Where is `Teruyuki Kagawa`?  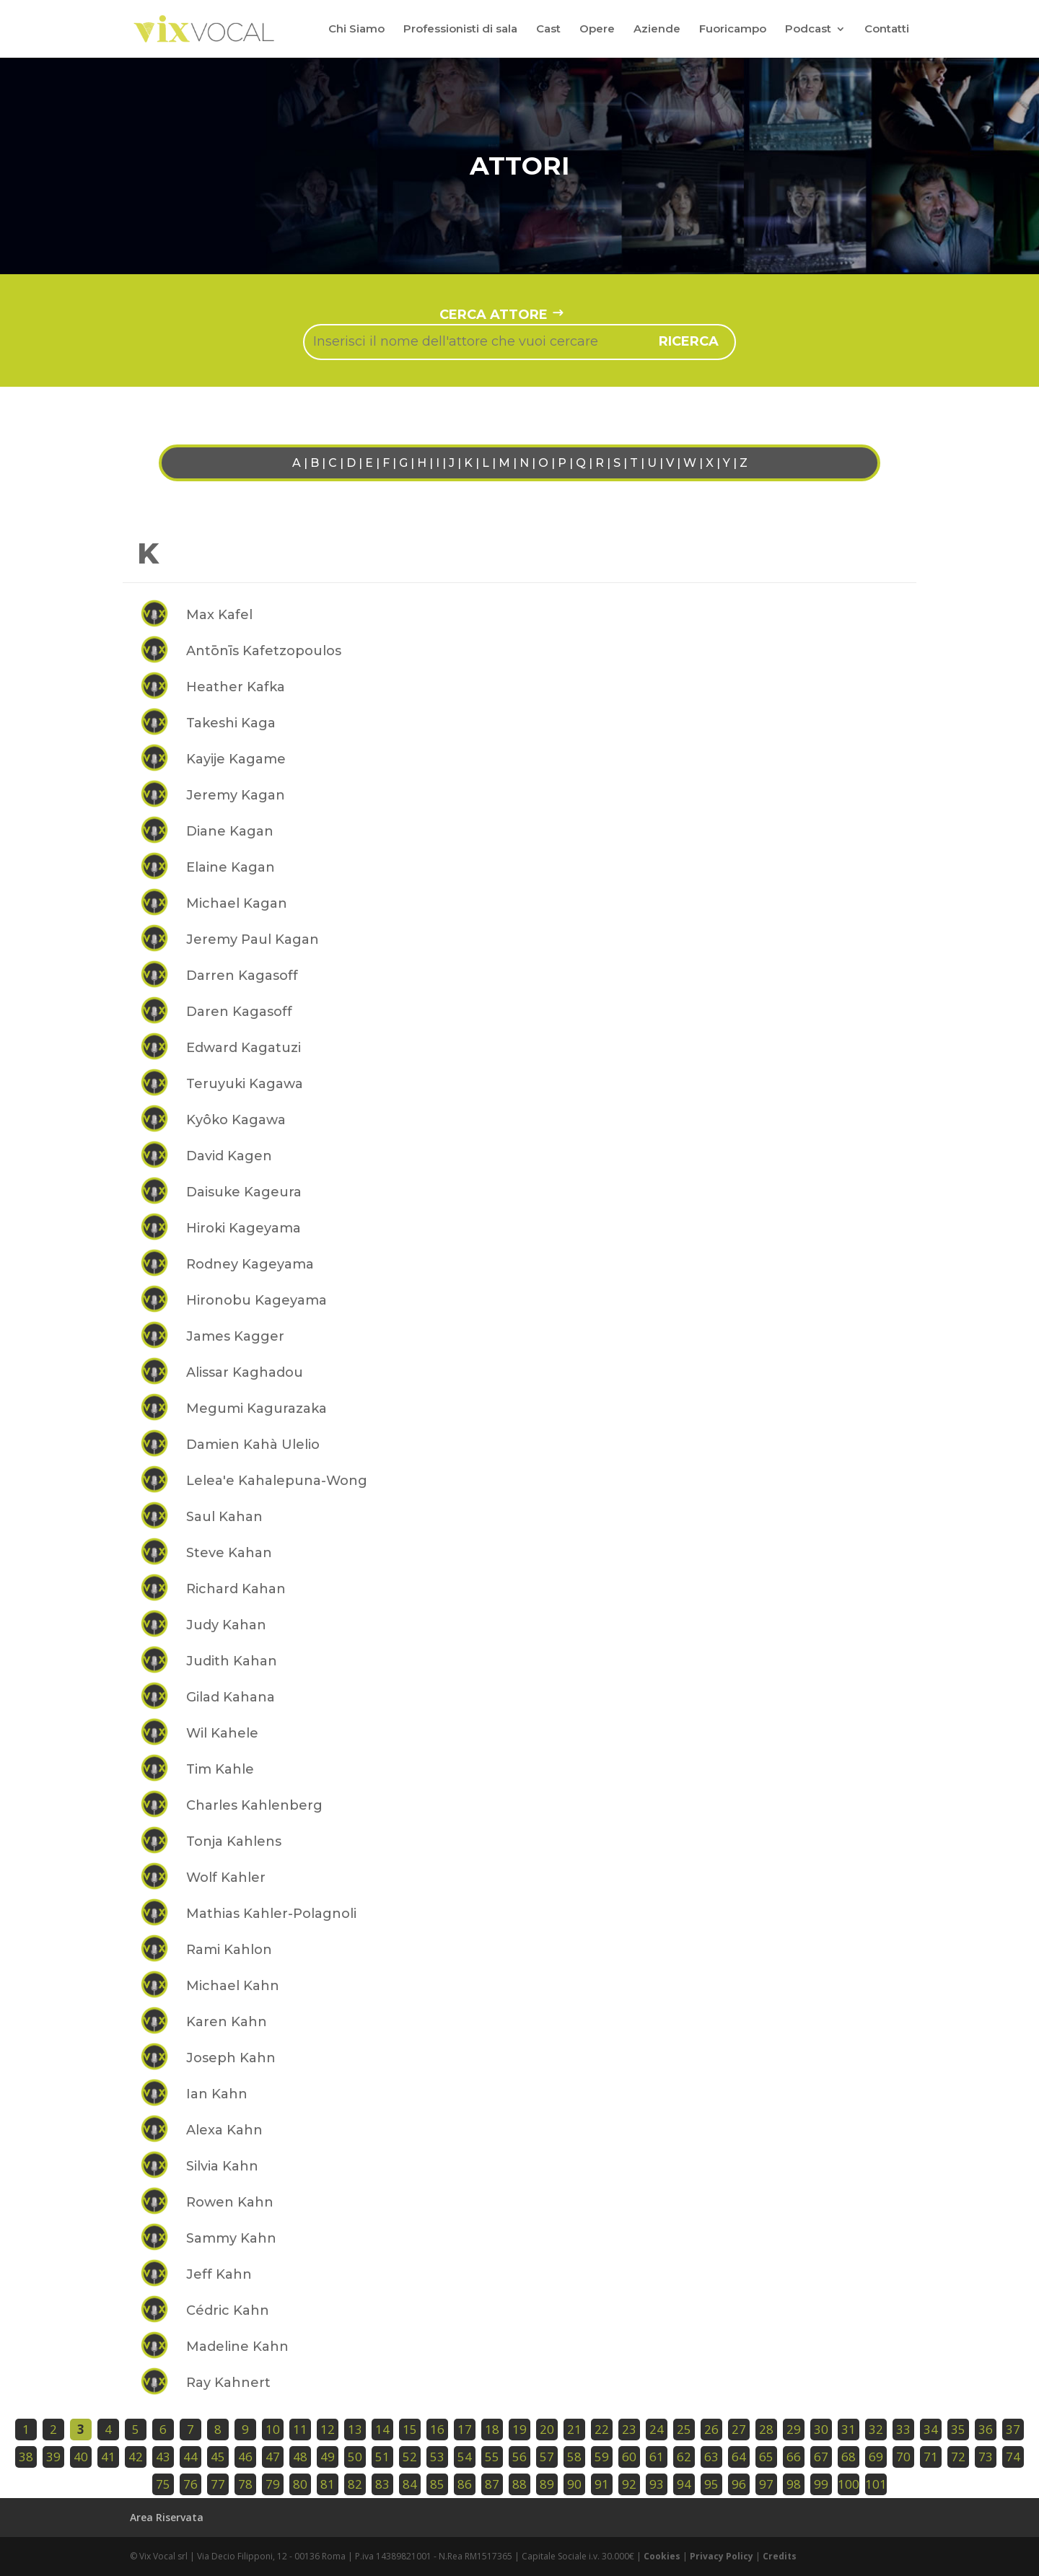
Teruyuki Kagawa is located at coordinates (244, 1084).